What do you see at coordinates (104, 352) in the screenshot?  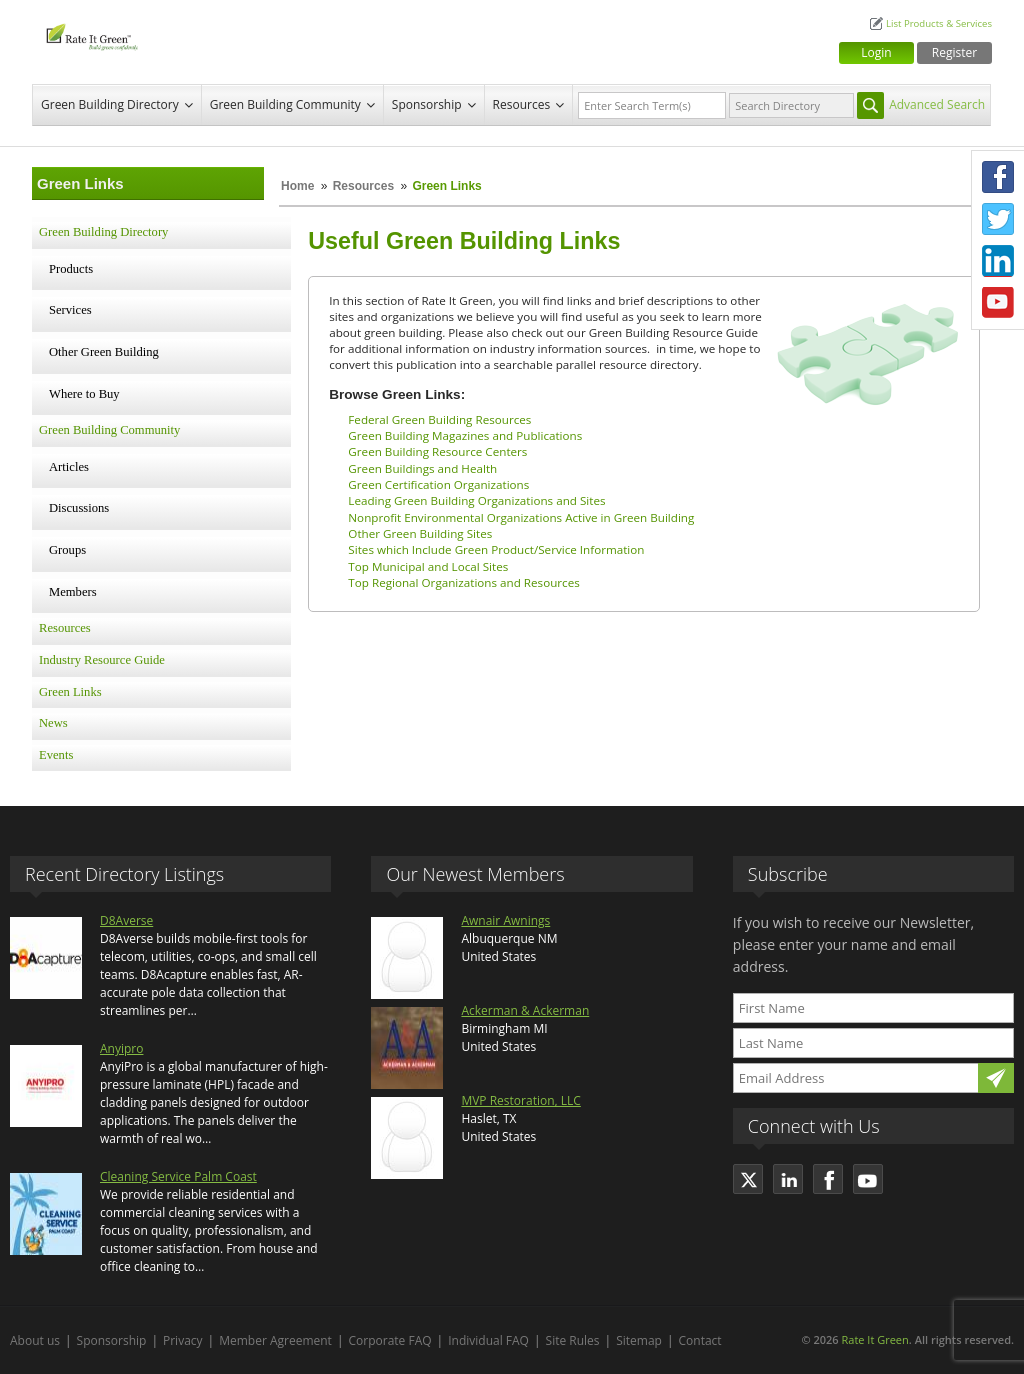 I see `Other Green Building` at bounding box center [104, 352].